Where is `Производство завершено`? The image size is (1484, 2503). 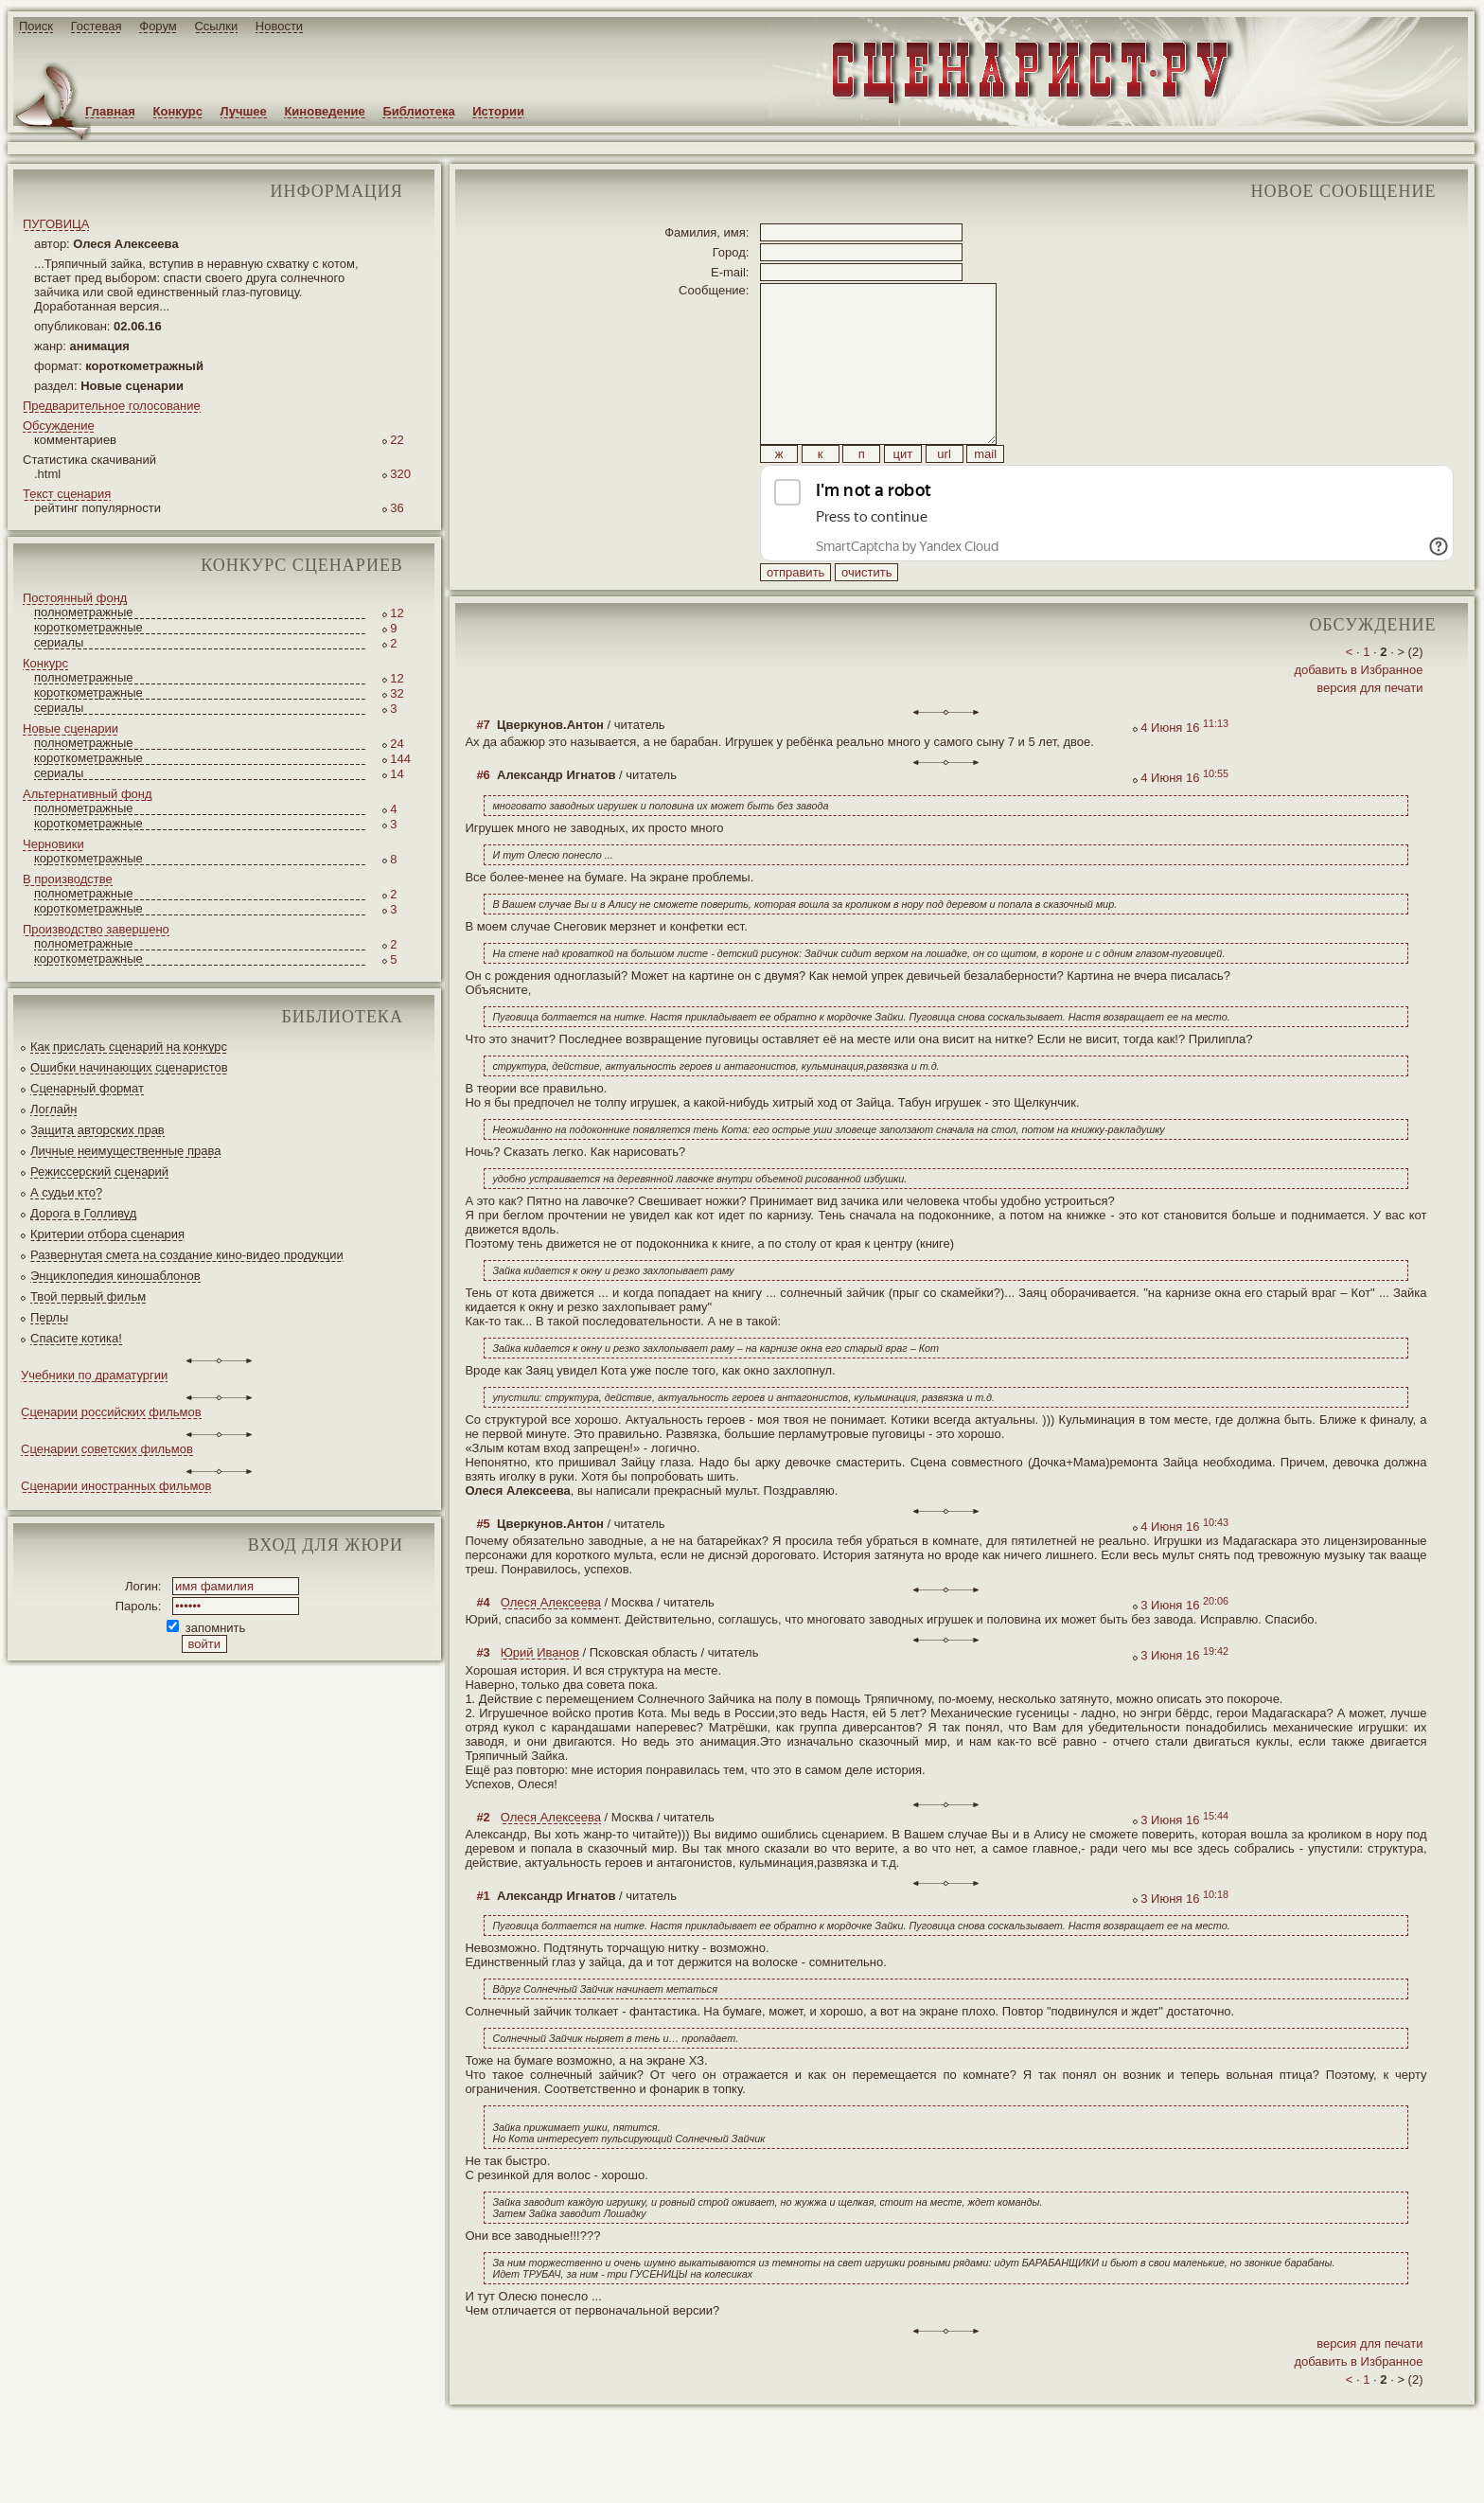
Производство завершено is located at coordinates (96, 929).